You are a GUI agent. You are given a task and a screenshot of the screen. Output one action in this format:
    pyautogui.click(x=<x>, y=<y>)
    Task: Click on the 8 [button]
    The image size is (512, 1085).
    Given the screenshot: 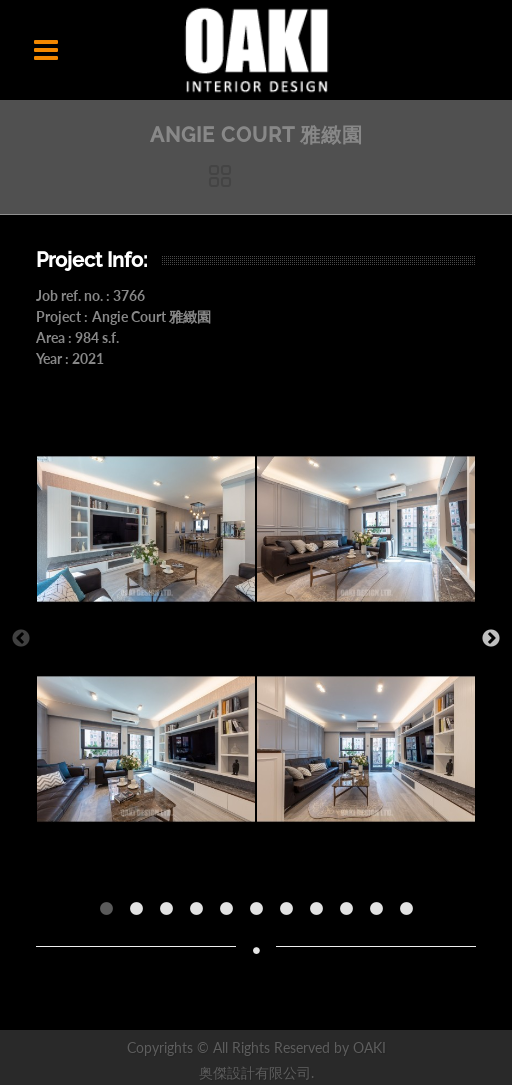 What is the action you would take?
    pyautogui.click(x=321, y=914)
    